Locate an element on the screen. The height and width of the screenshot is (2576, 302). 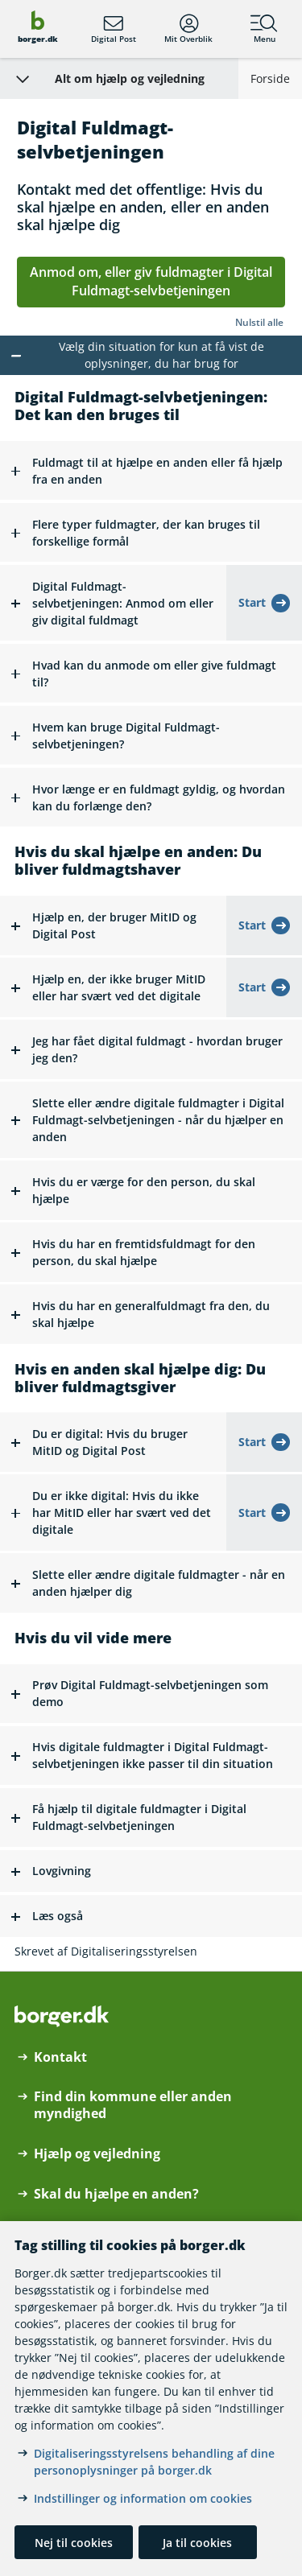
Forside is located at coordinates (270, 78).